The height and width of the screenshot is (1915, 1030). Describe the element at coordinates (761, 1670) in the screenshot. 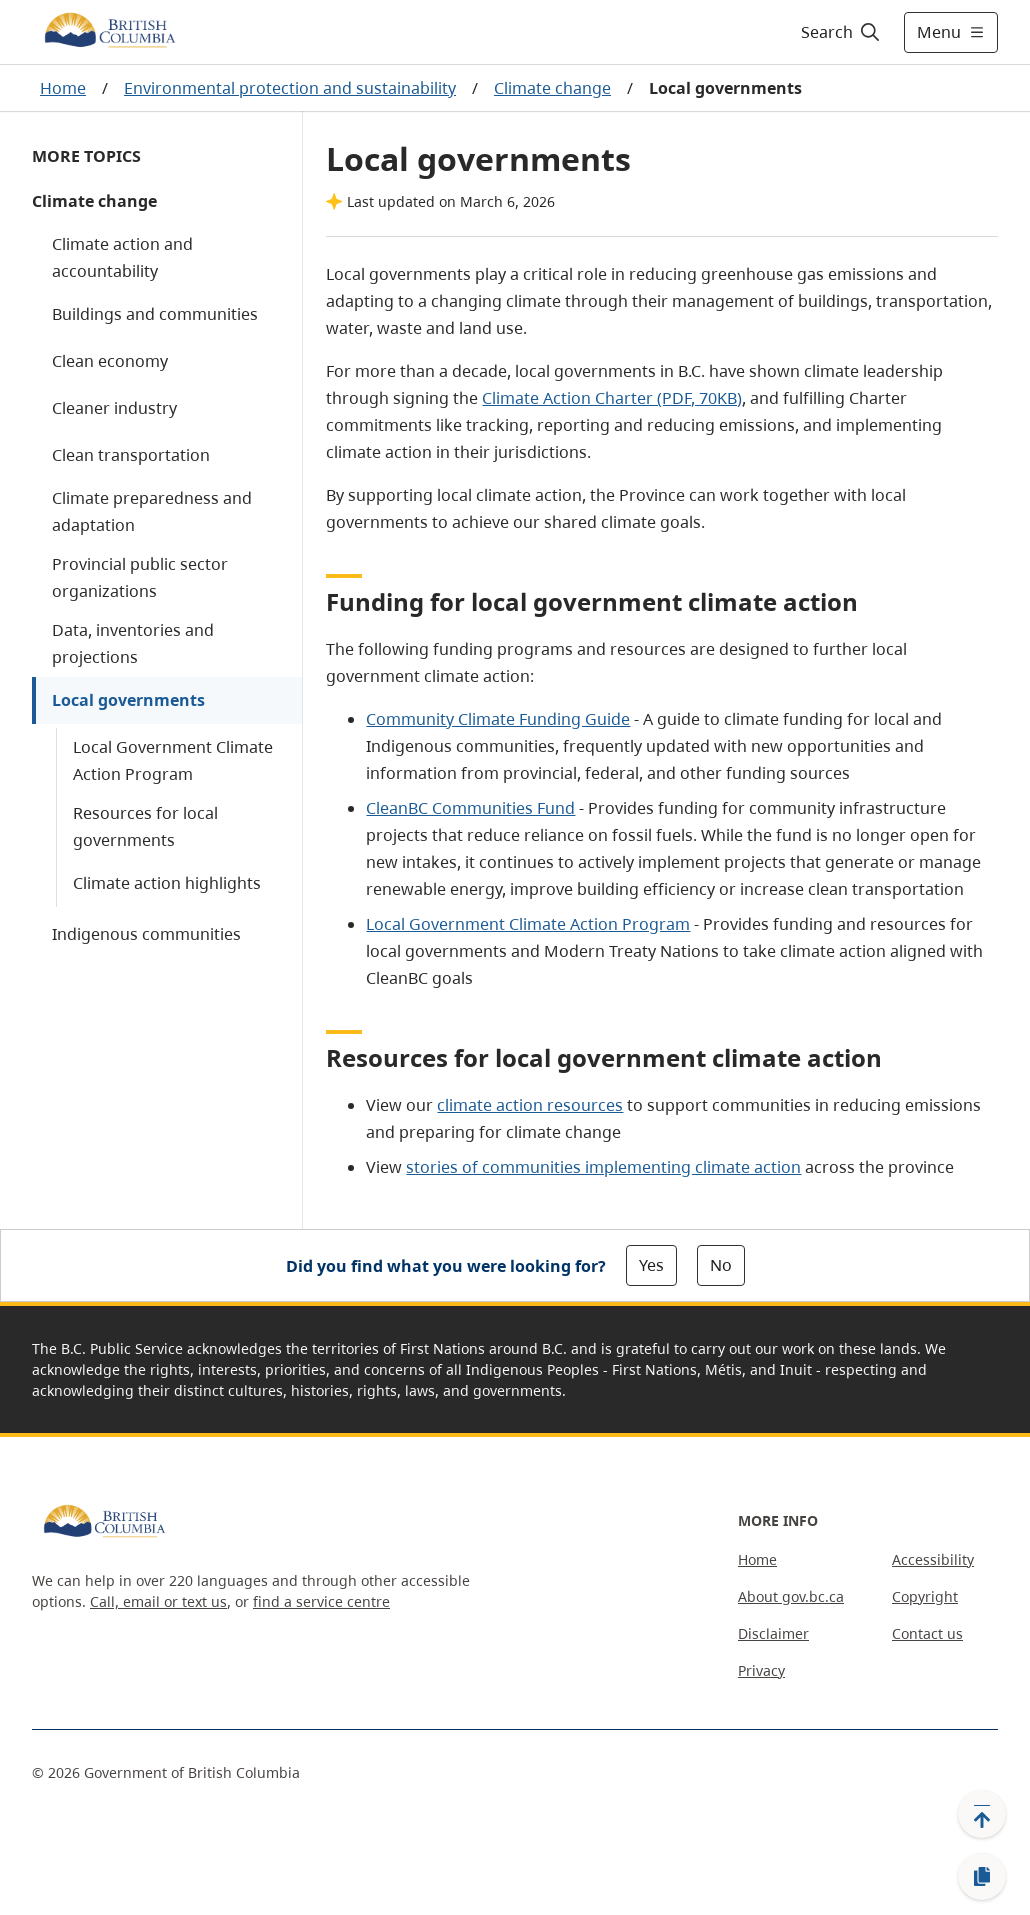

I see `Privacy` at that location.